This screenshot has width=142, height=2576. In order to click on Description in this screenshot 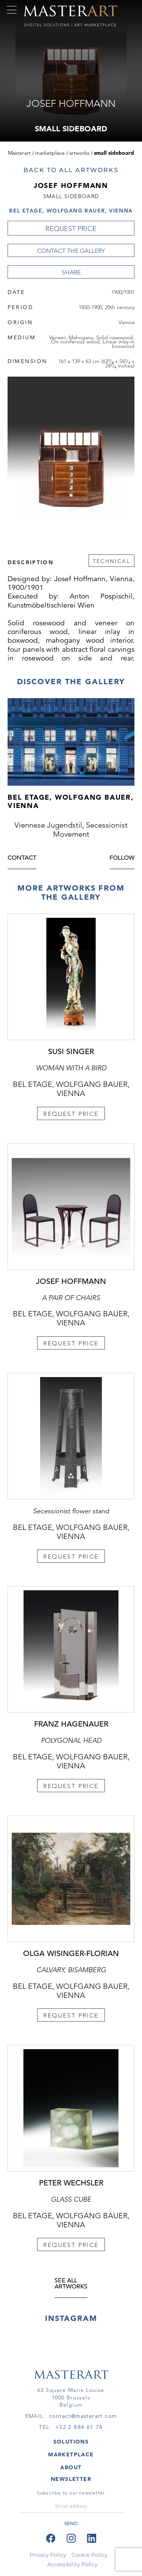, I will do `click(30, 562)`.